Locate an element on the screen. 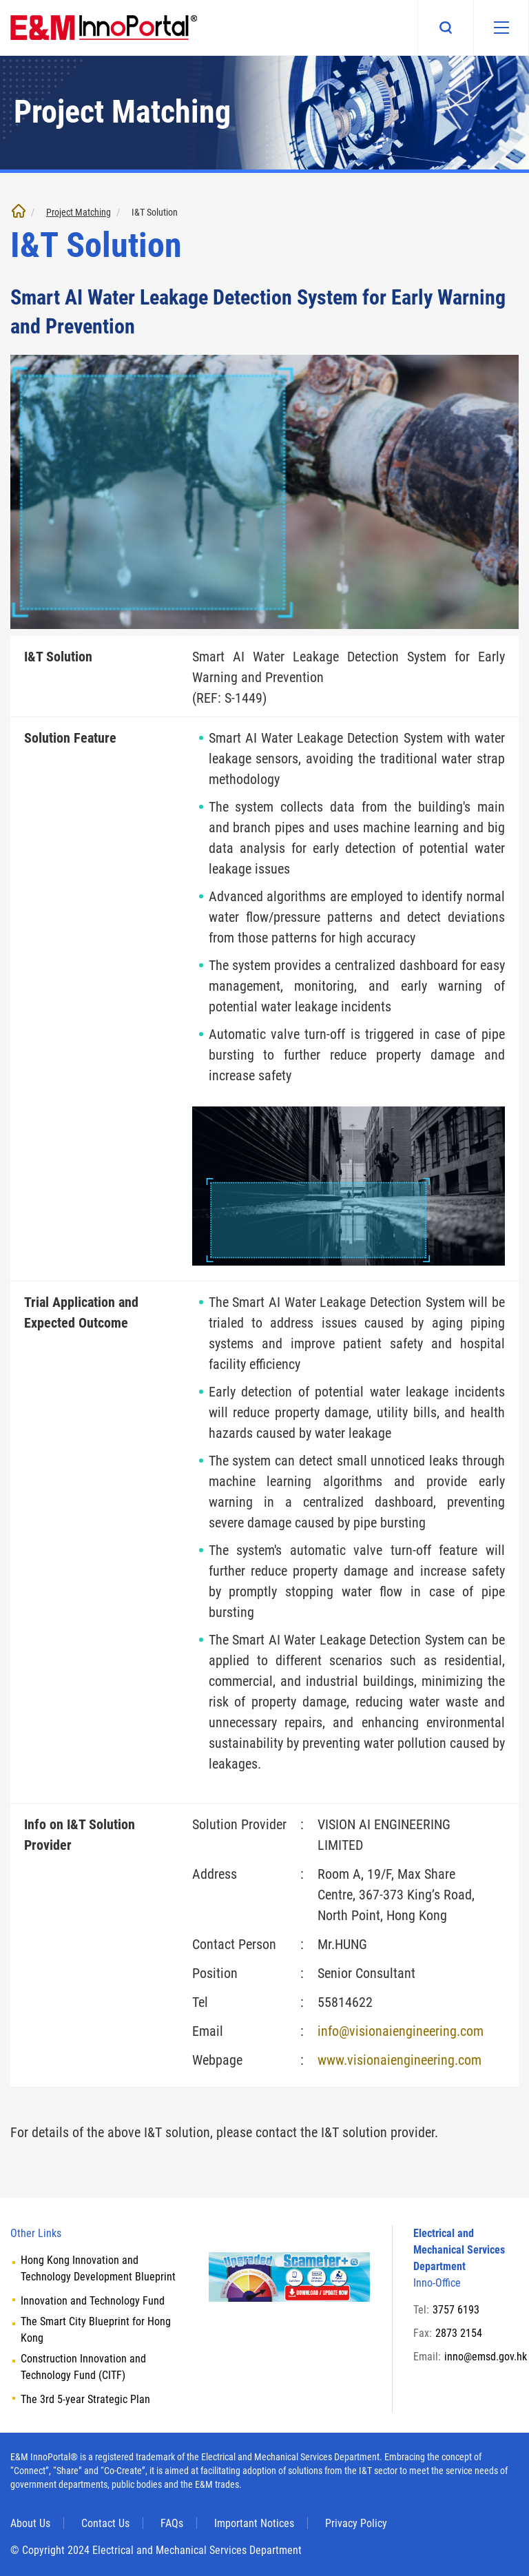  Privacy Policy is located at coordinates (356, 2523).